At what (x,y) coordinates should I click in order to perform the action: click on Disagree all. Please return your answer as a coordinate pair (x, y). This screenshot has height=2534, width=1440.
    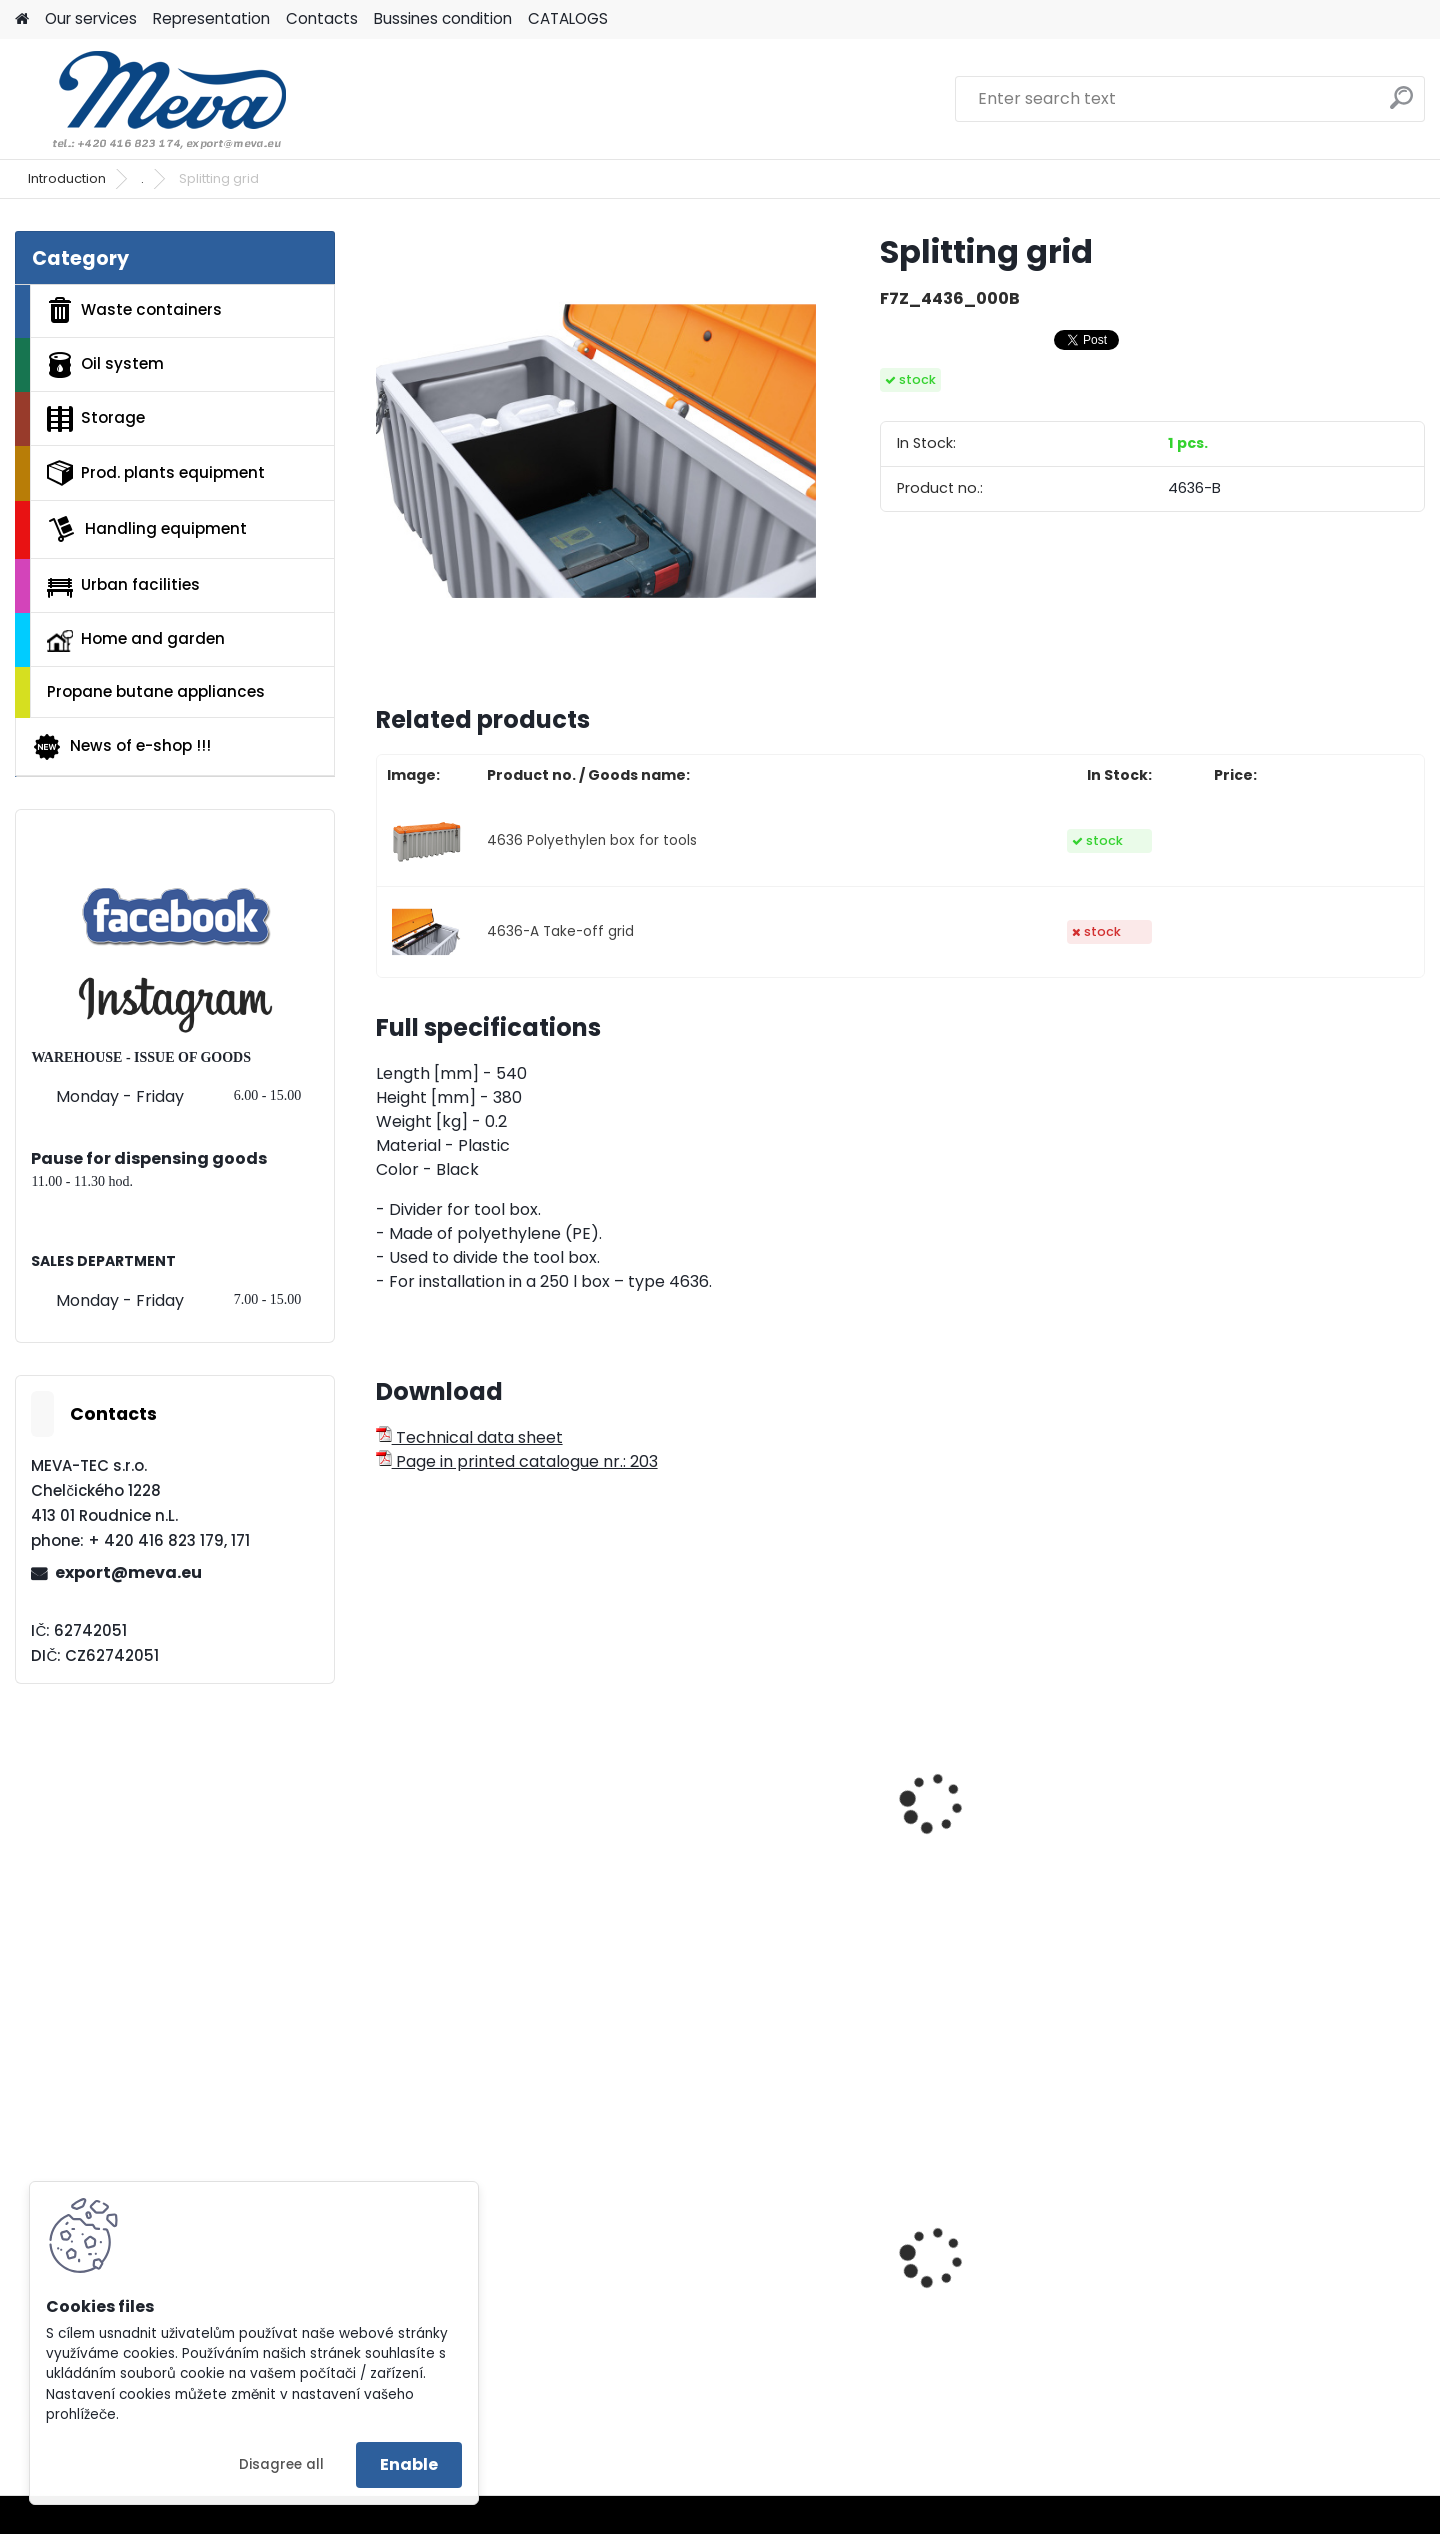
    Looking at the image, I should click on (281, 2464).